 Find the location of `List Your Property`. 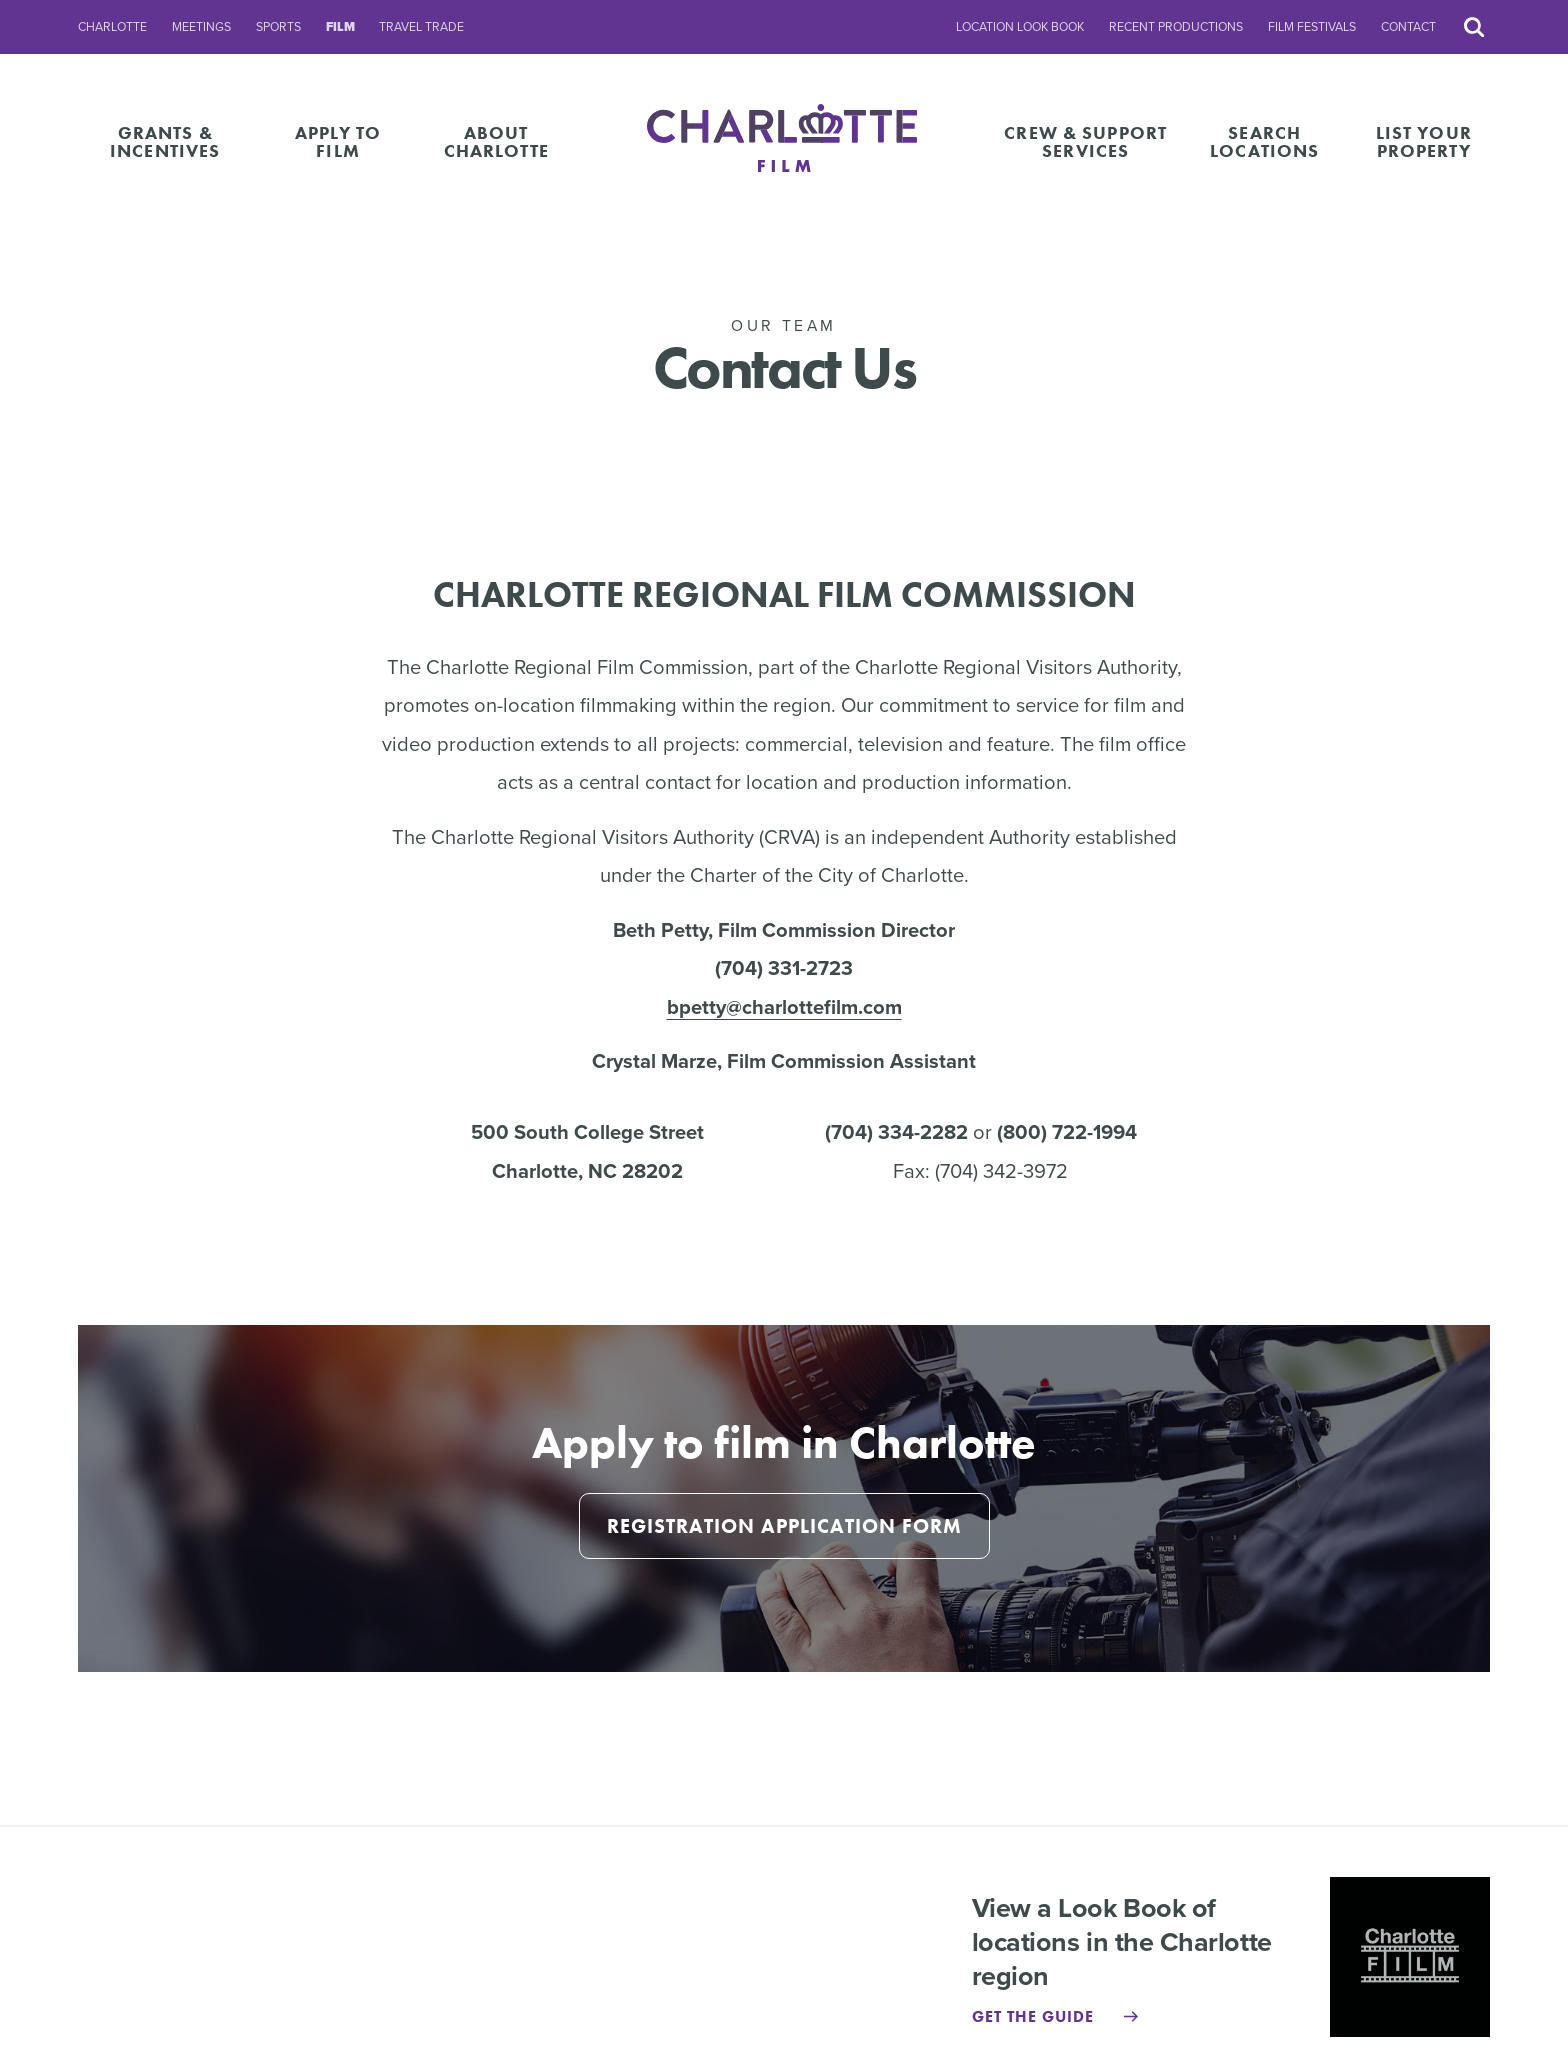

List Your Property is located at coordinates (1424, 141).